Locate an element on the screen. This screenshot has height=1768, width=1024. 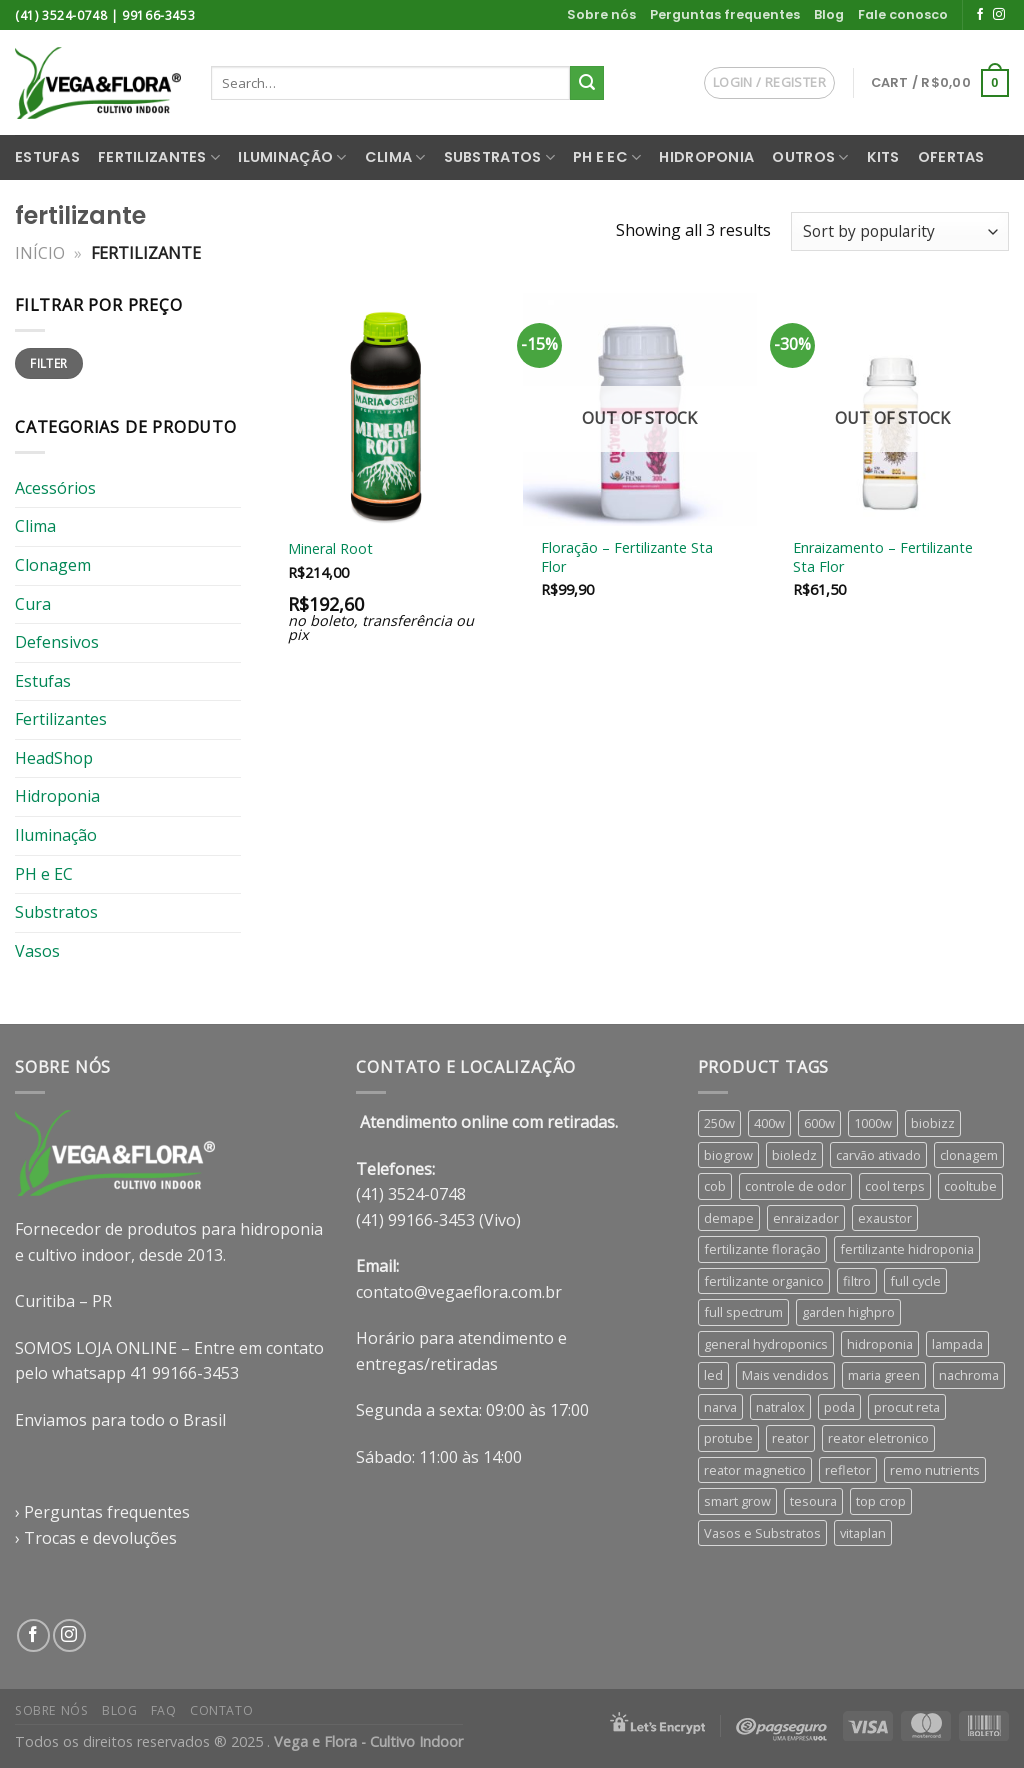
250w [250w (4 products)] is located at coordinates (719, 1123).